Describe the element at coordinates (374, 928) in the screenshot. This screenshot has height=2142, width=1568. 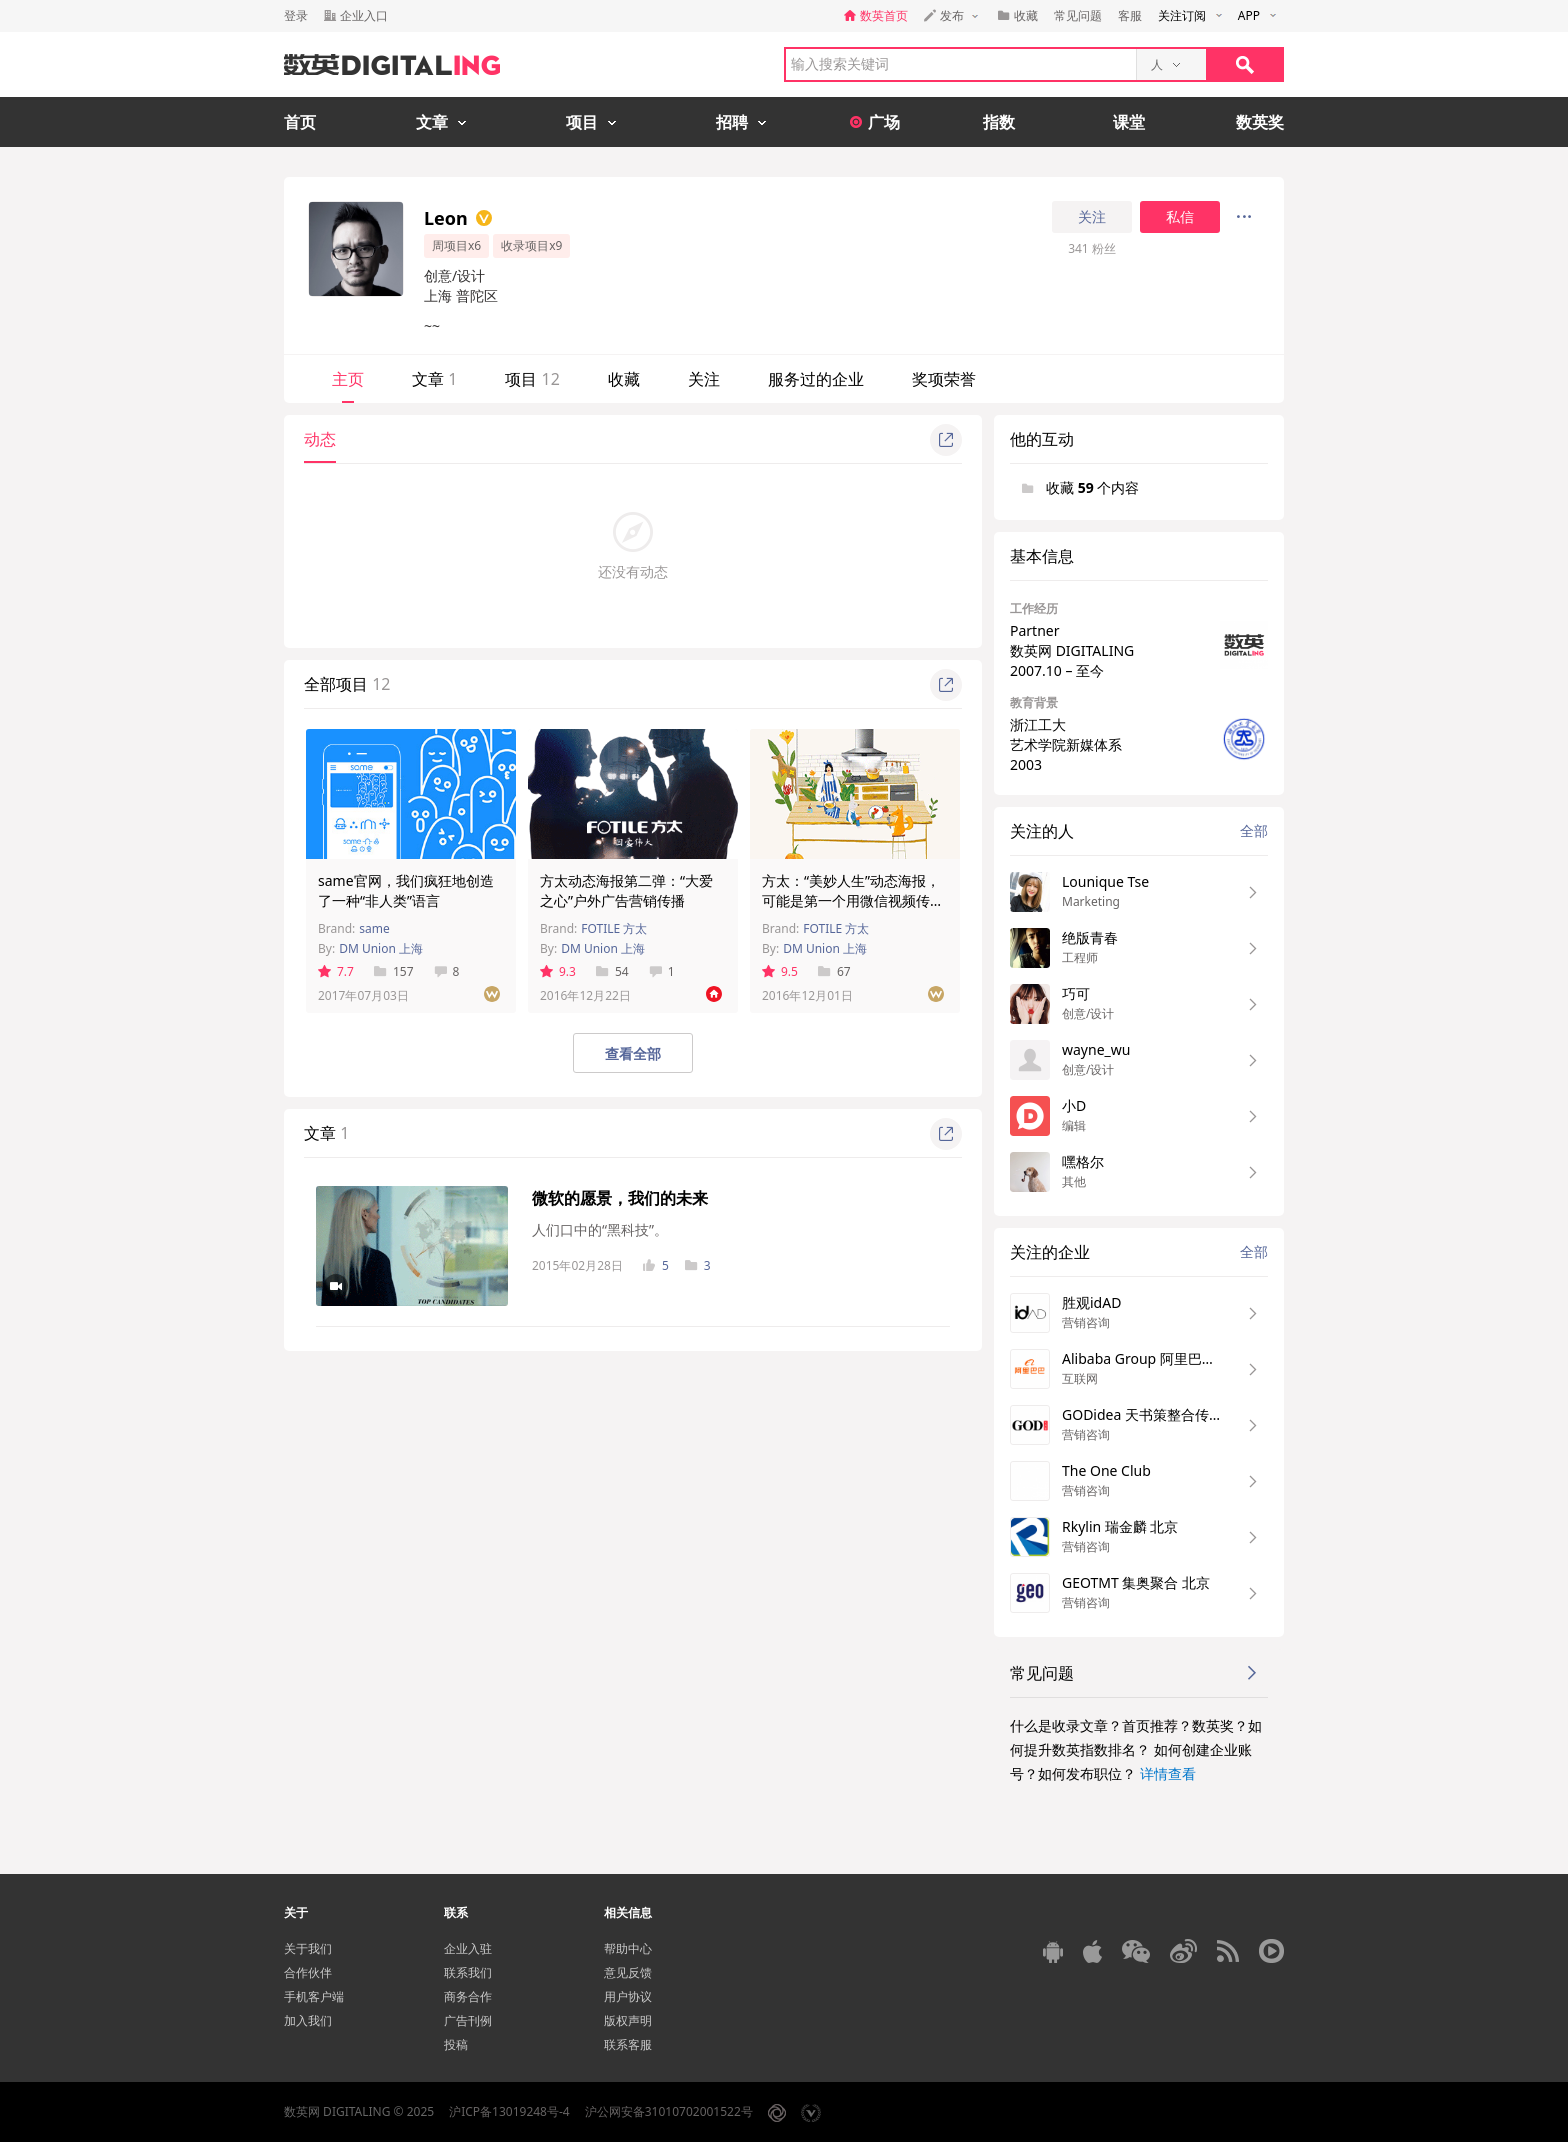
I see `same` at that location.